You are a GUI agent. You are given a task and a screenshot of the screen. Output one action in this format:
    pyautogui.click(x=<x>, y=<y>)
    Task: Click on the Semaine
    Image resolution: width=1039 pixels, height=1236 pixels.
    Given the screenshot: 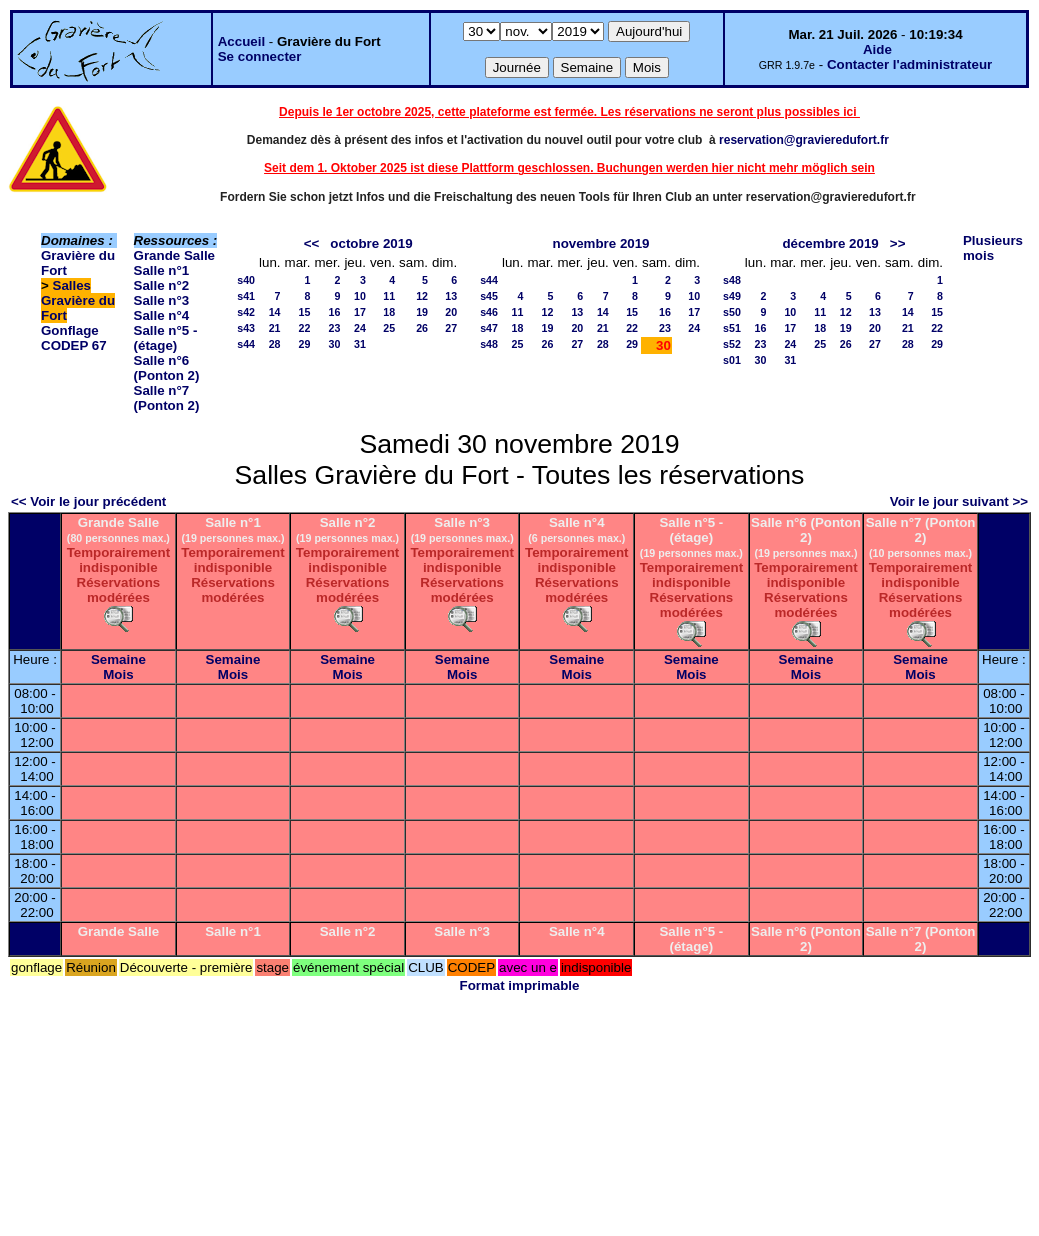 What is the action you would take?
    pyautogui.click(x=118, y=659)
    